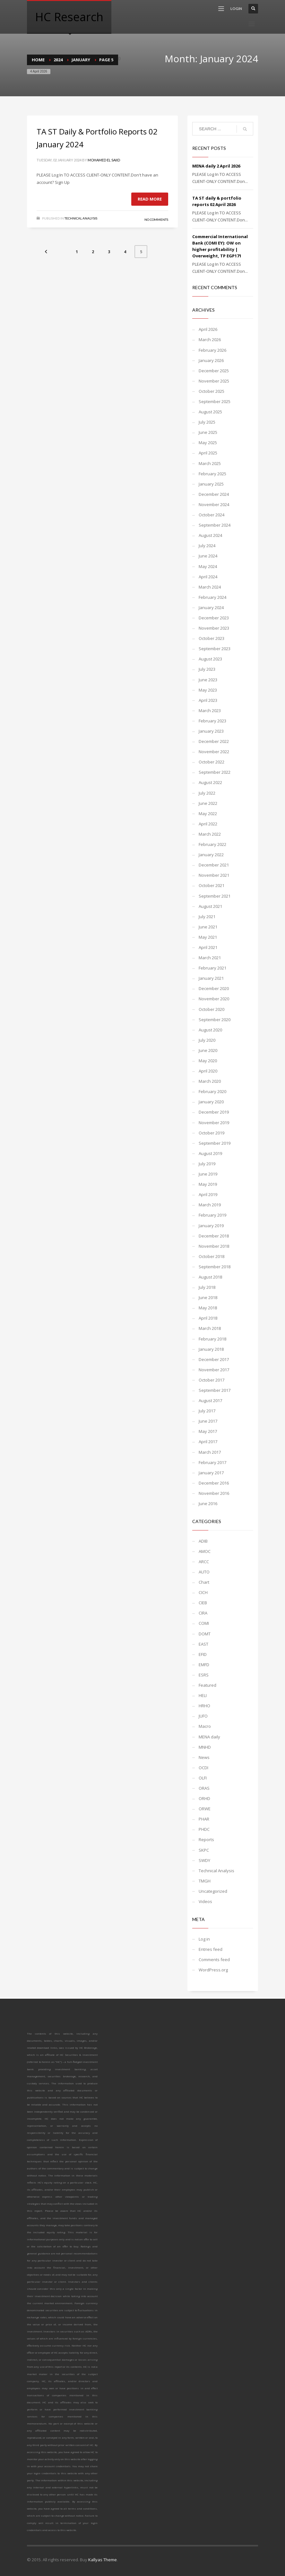 This screenshot has height=2576, width=285. What do you see at coordinates (214, 1390) in the screenshot?
I see `September 2017` at bounding box center [214, 1390].